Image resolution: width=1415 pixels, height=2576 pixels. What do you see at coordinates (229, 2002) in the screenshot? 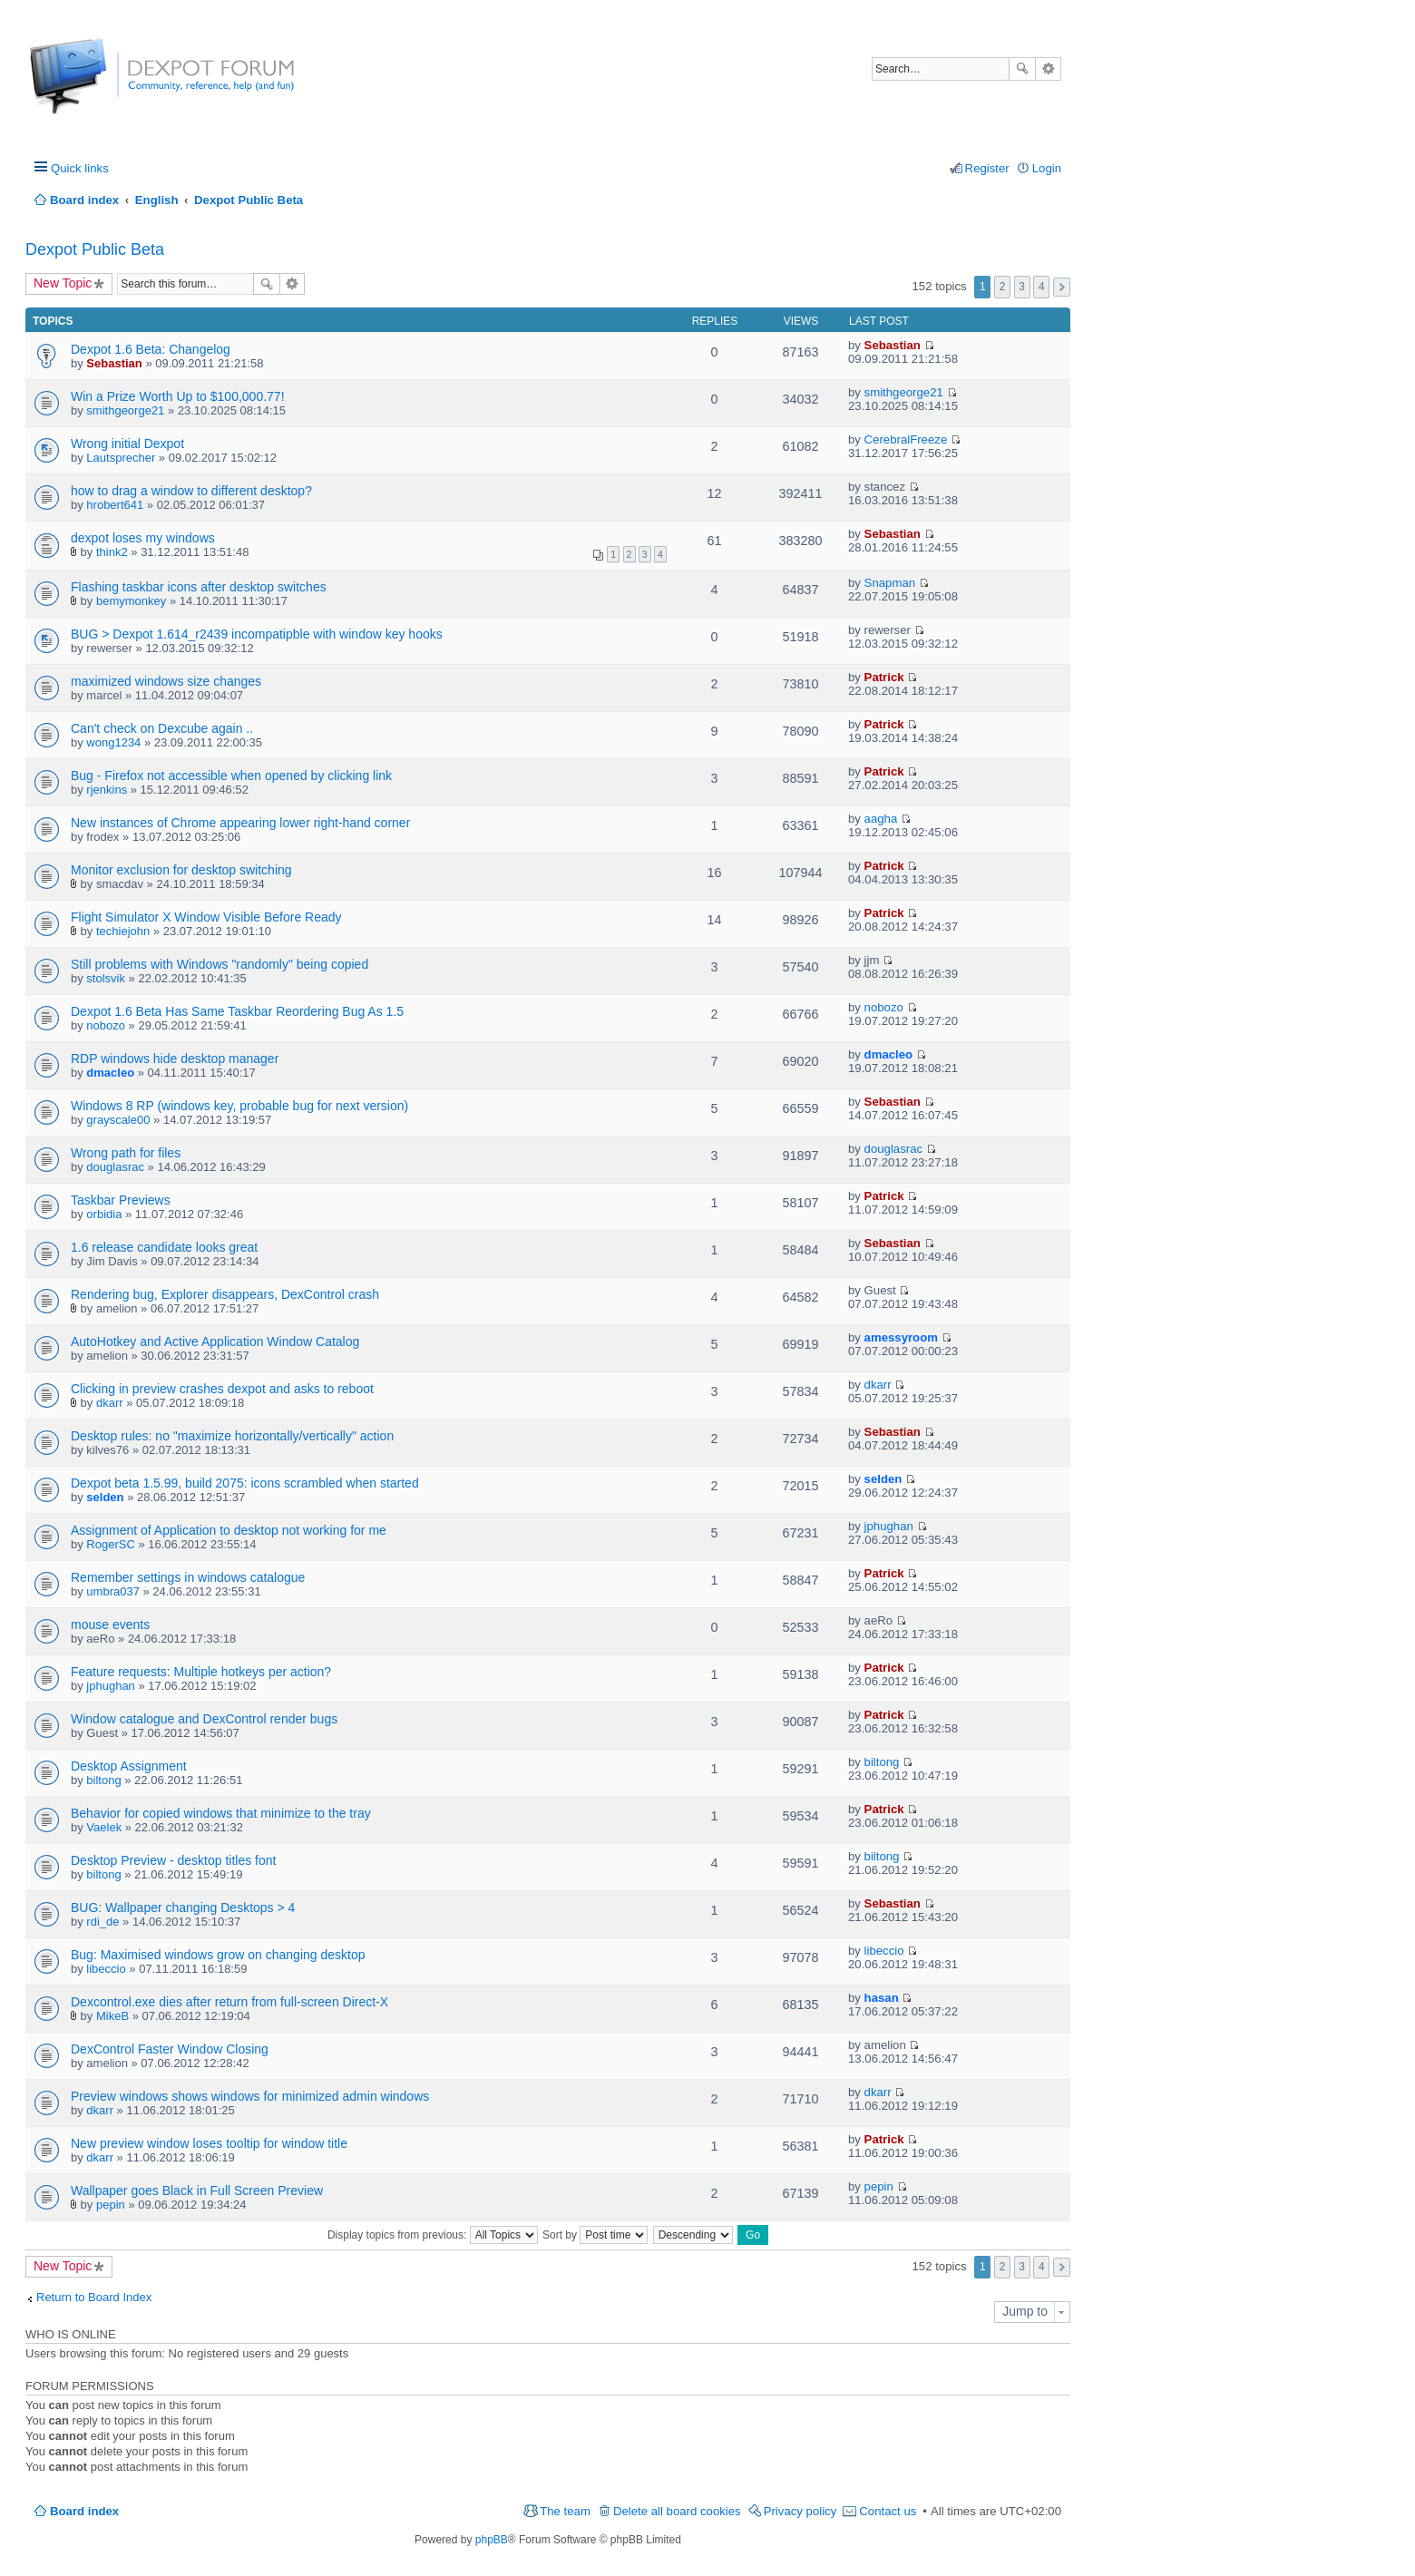
I see `Dexcontrol.exe dies after return from full-screen Direct-X` at bounding box center [229, 2002].